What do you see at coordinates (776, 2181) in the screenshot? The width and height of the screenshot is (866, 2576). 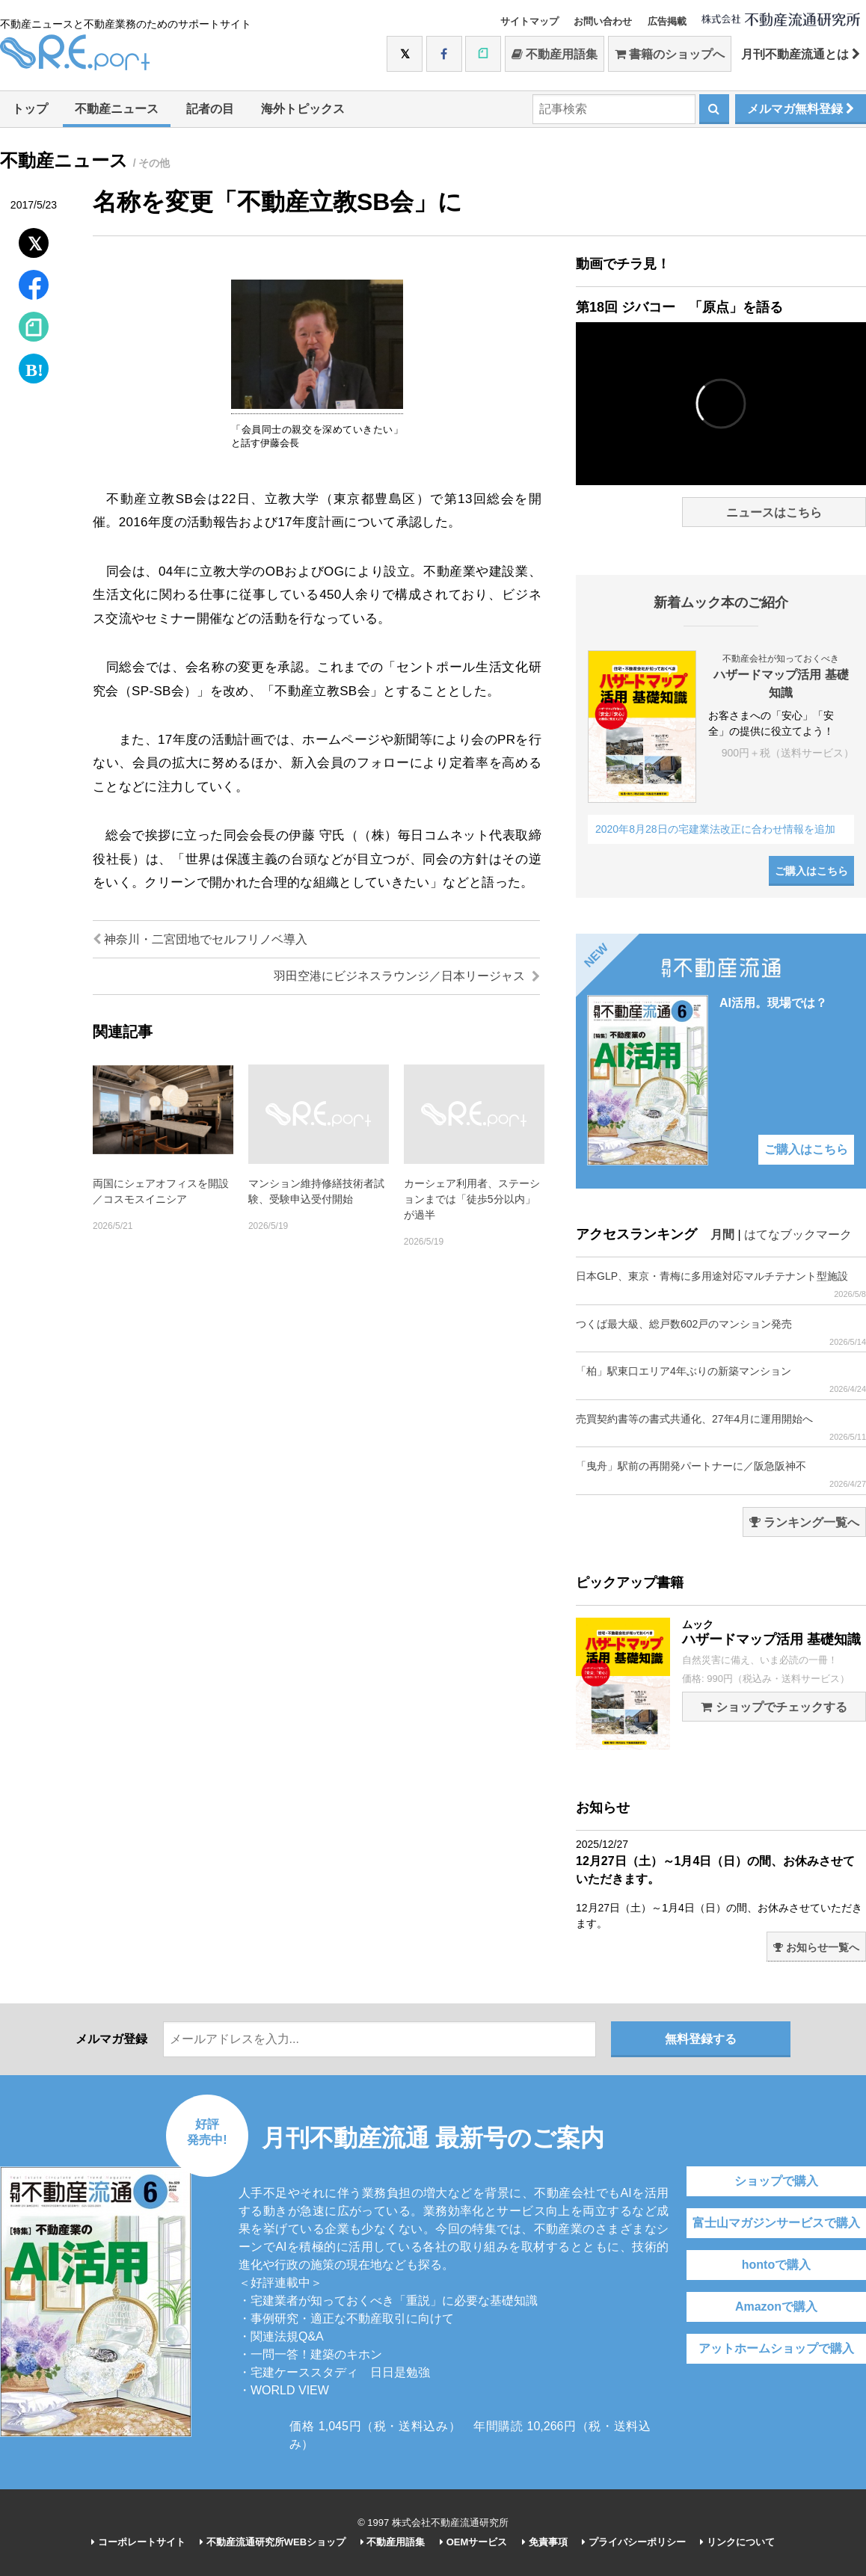 I see `ショップで購入` at bounding box center [776, 2181].